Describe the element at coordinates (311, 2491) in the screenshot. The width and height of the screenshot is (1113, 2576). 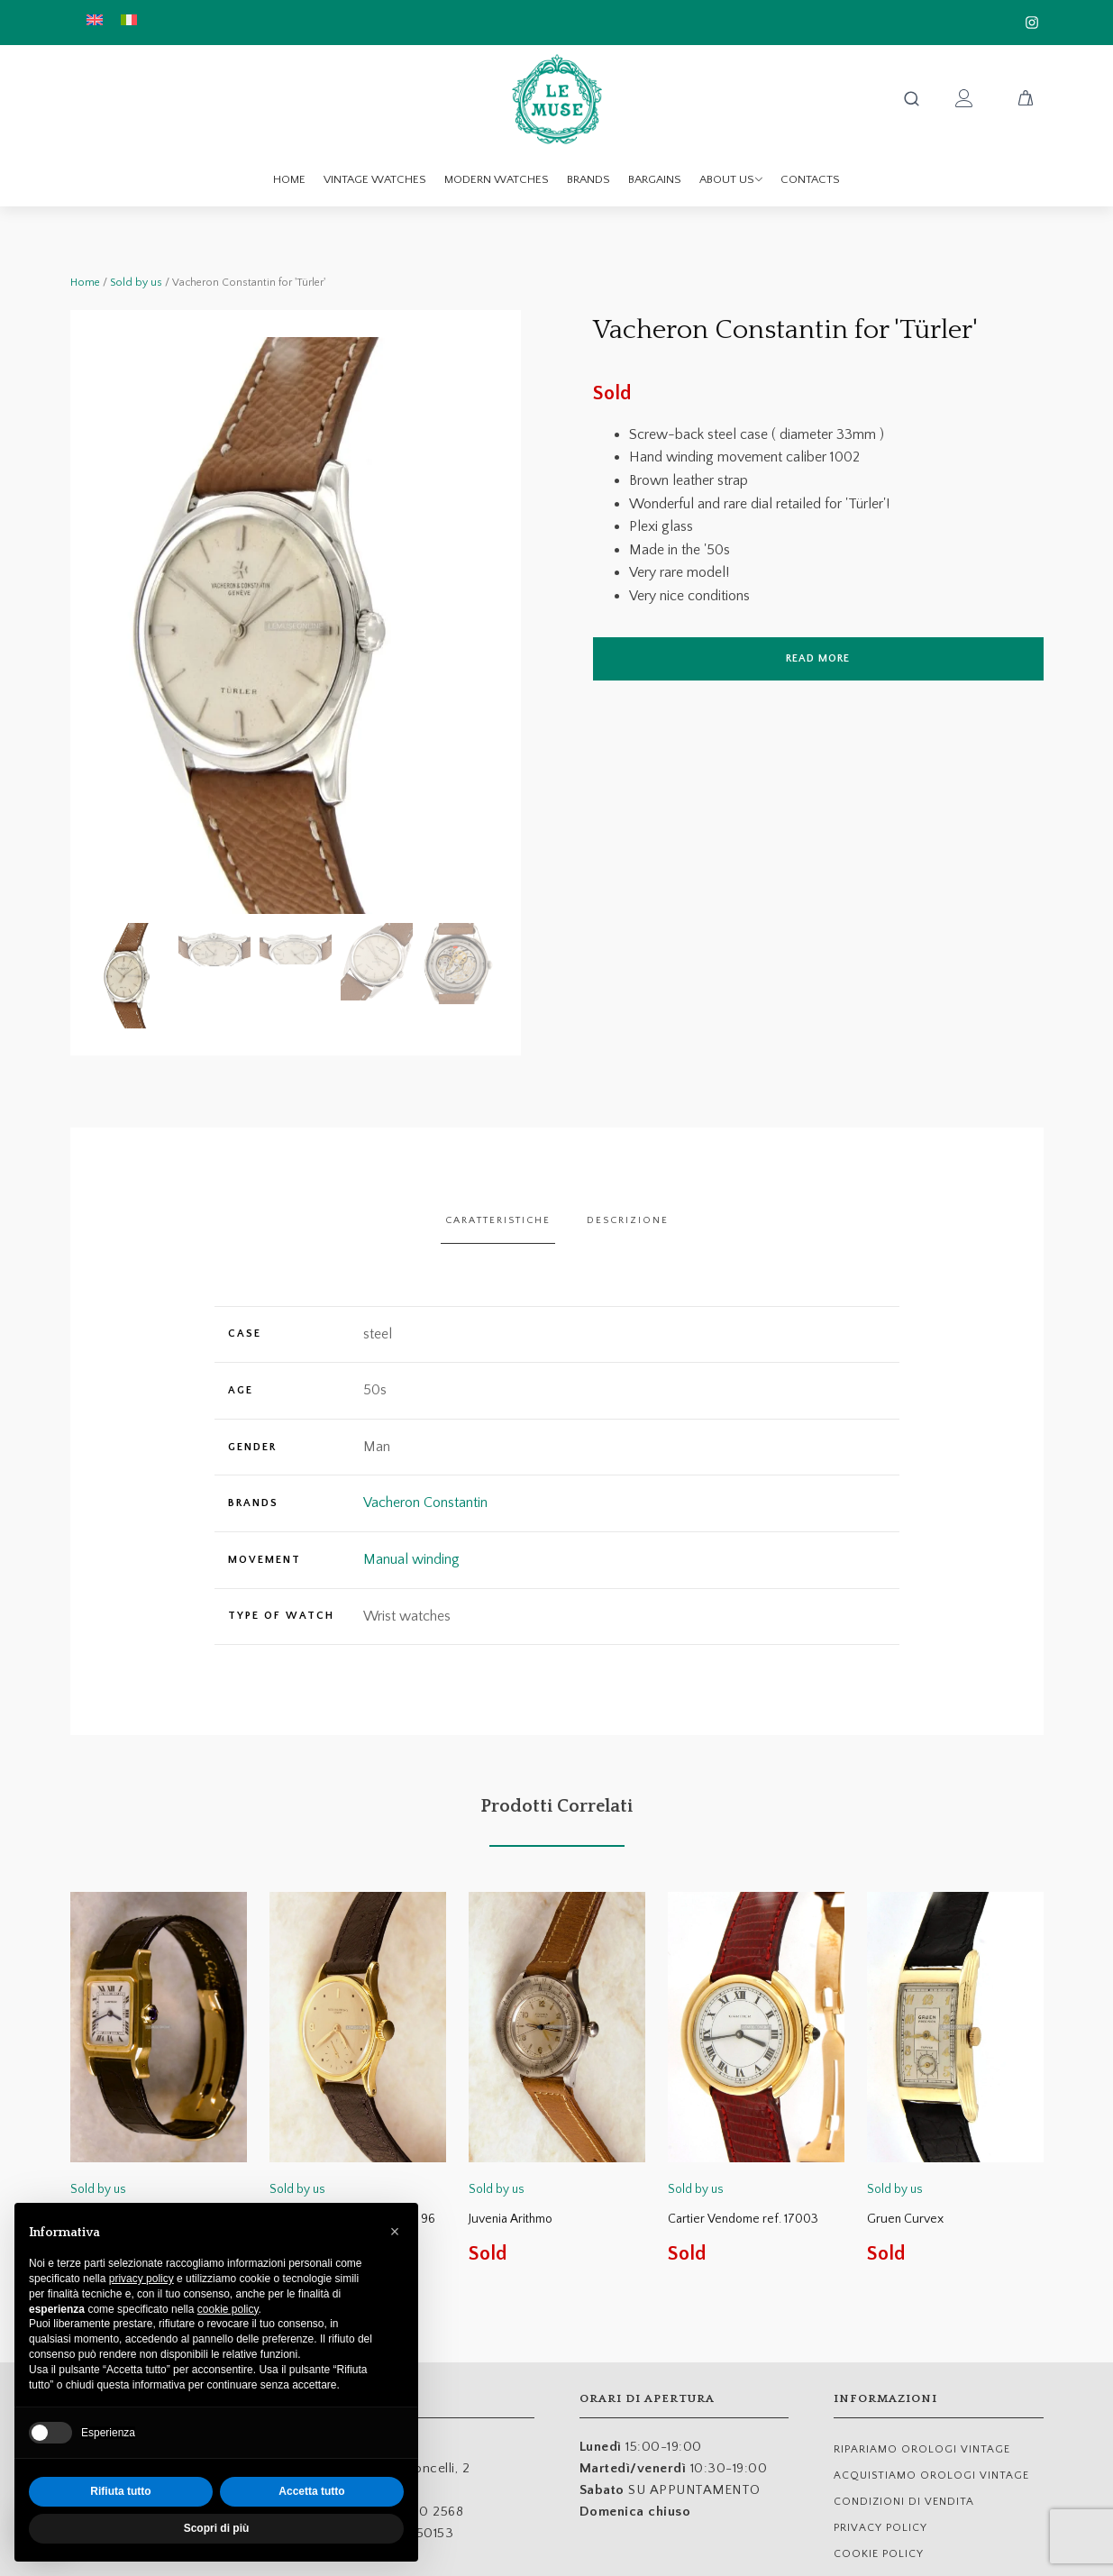
I see `Accetta tutto [button]` at that location.